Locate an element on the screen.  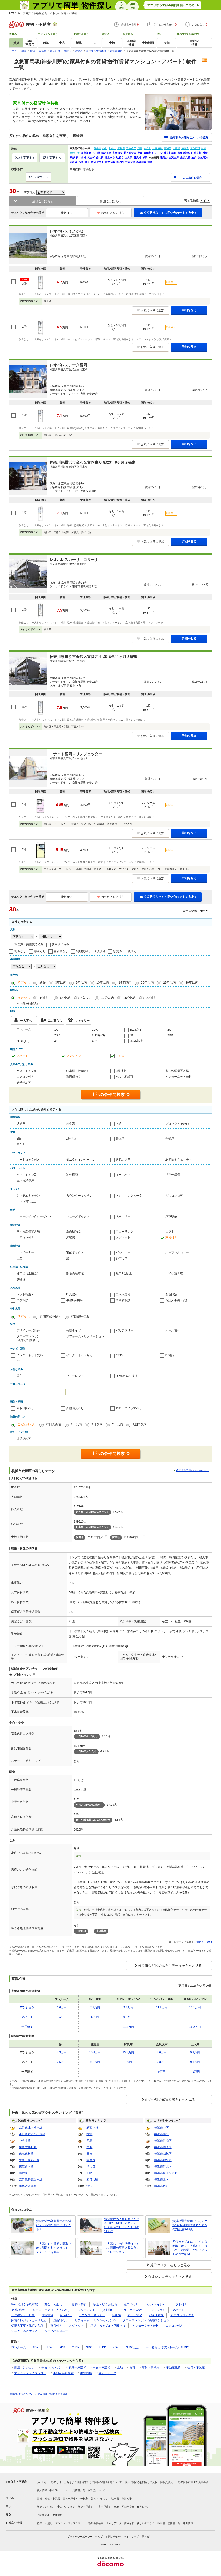
7.3万円 is located at coordinates (95, 2007).